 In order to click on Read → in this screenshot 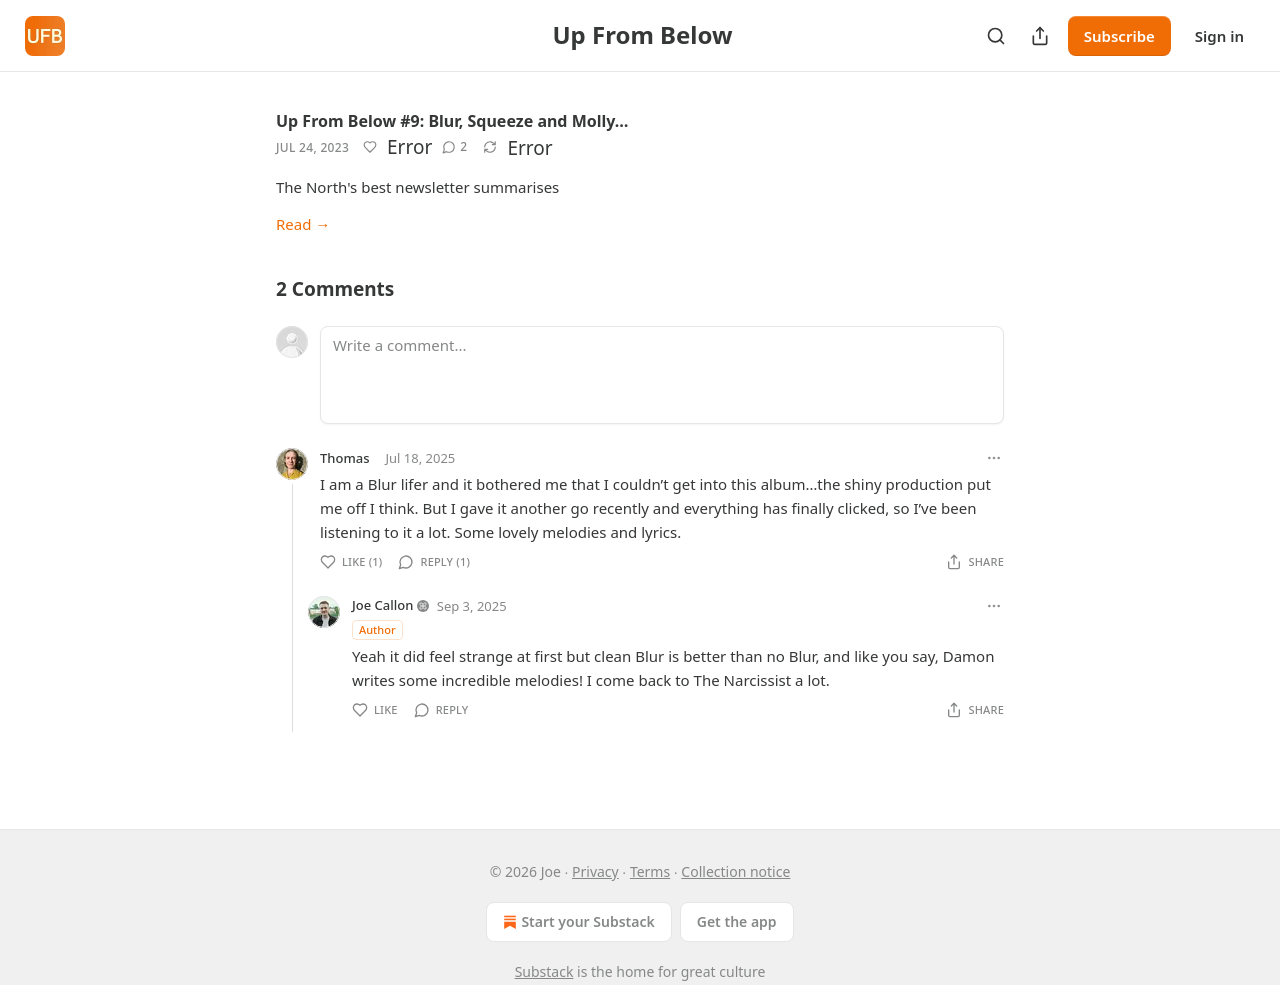, I will do `click(303, 224)`.